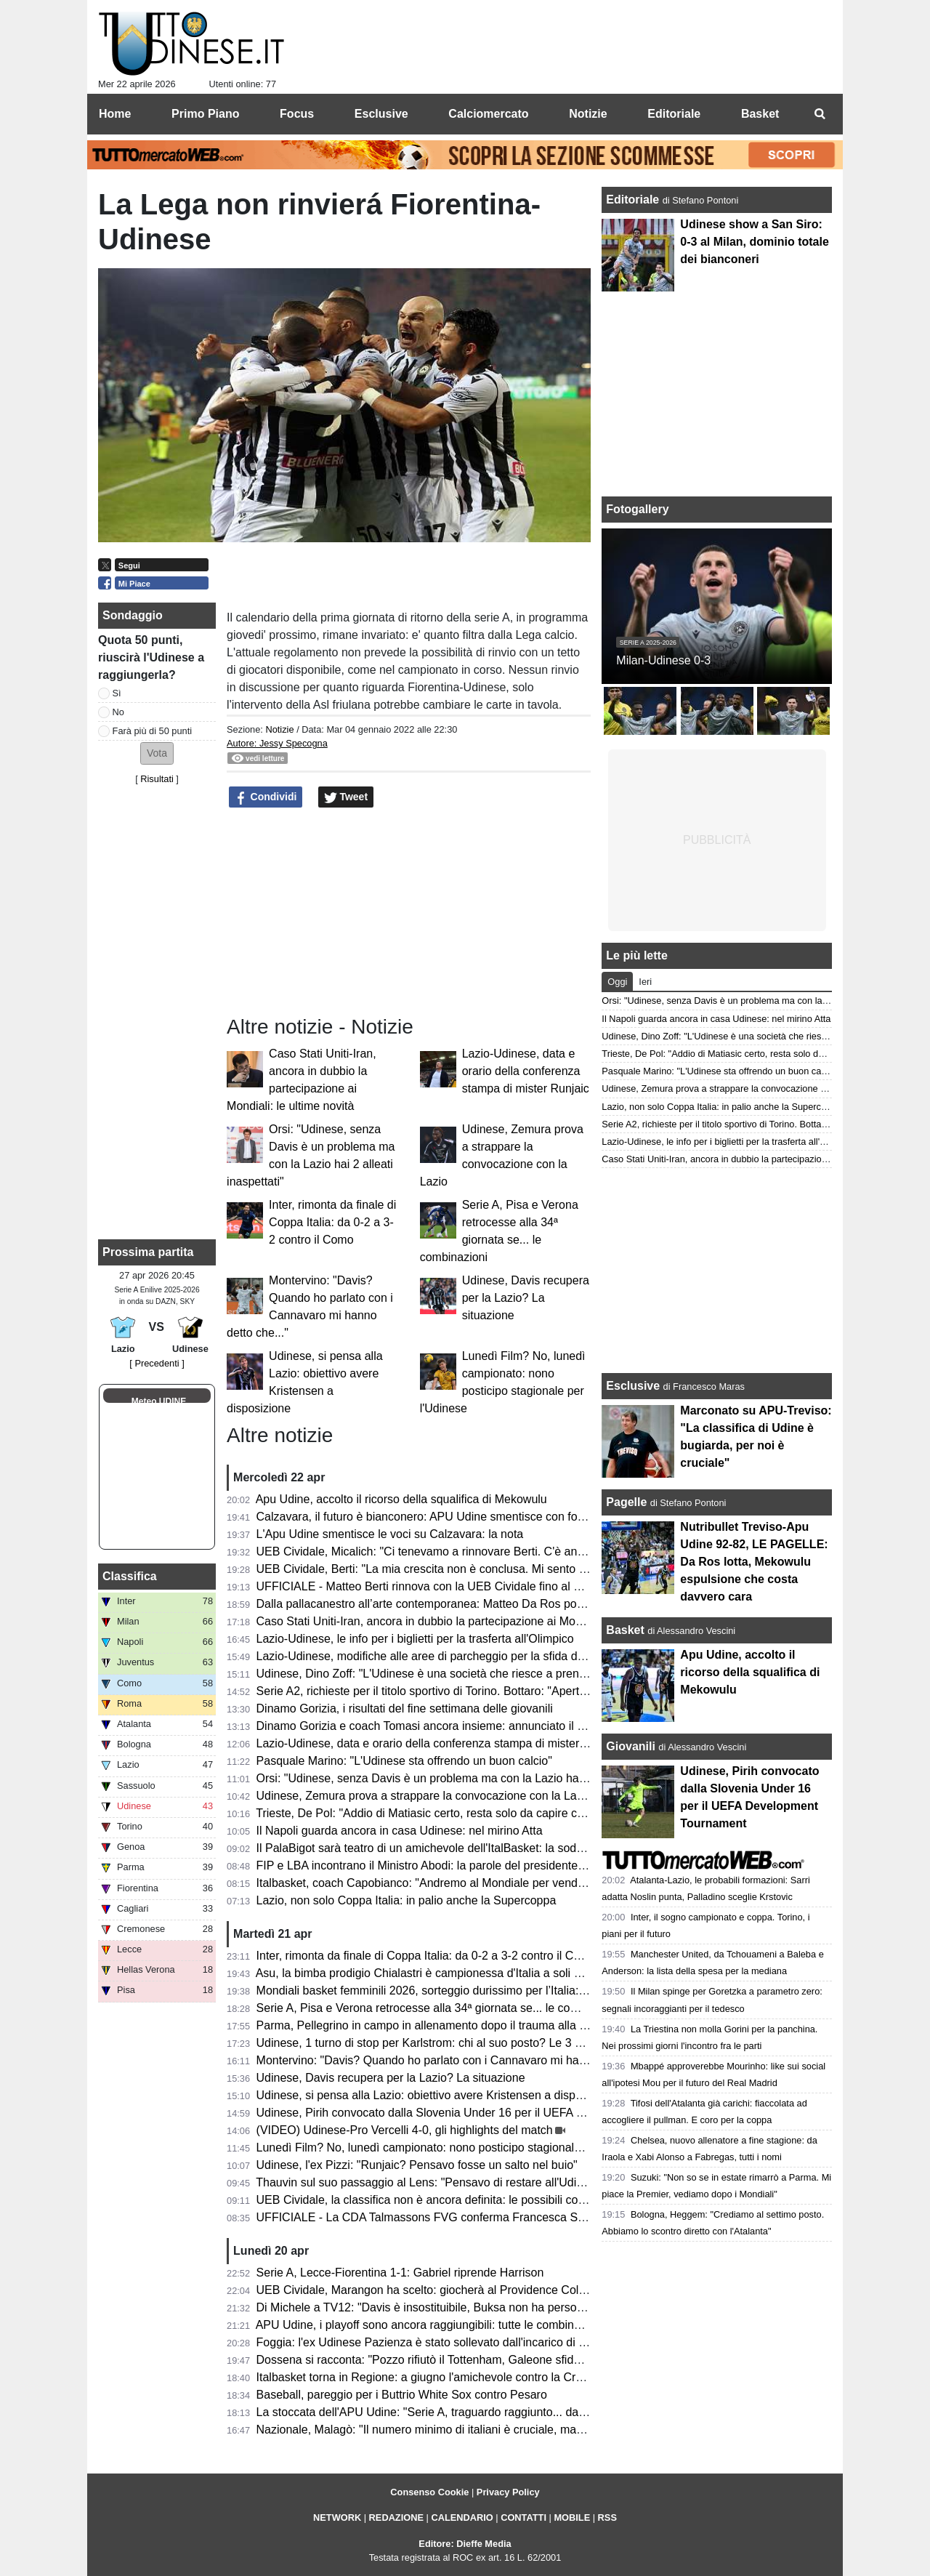 Image resolution: width=930 pixels, height=2576 pixels. I want to click on Meteo UDINE, so click(159, 1401).